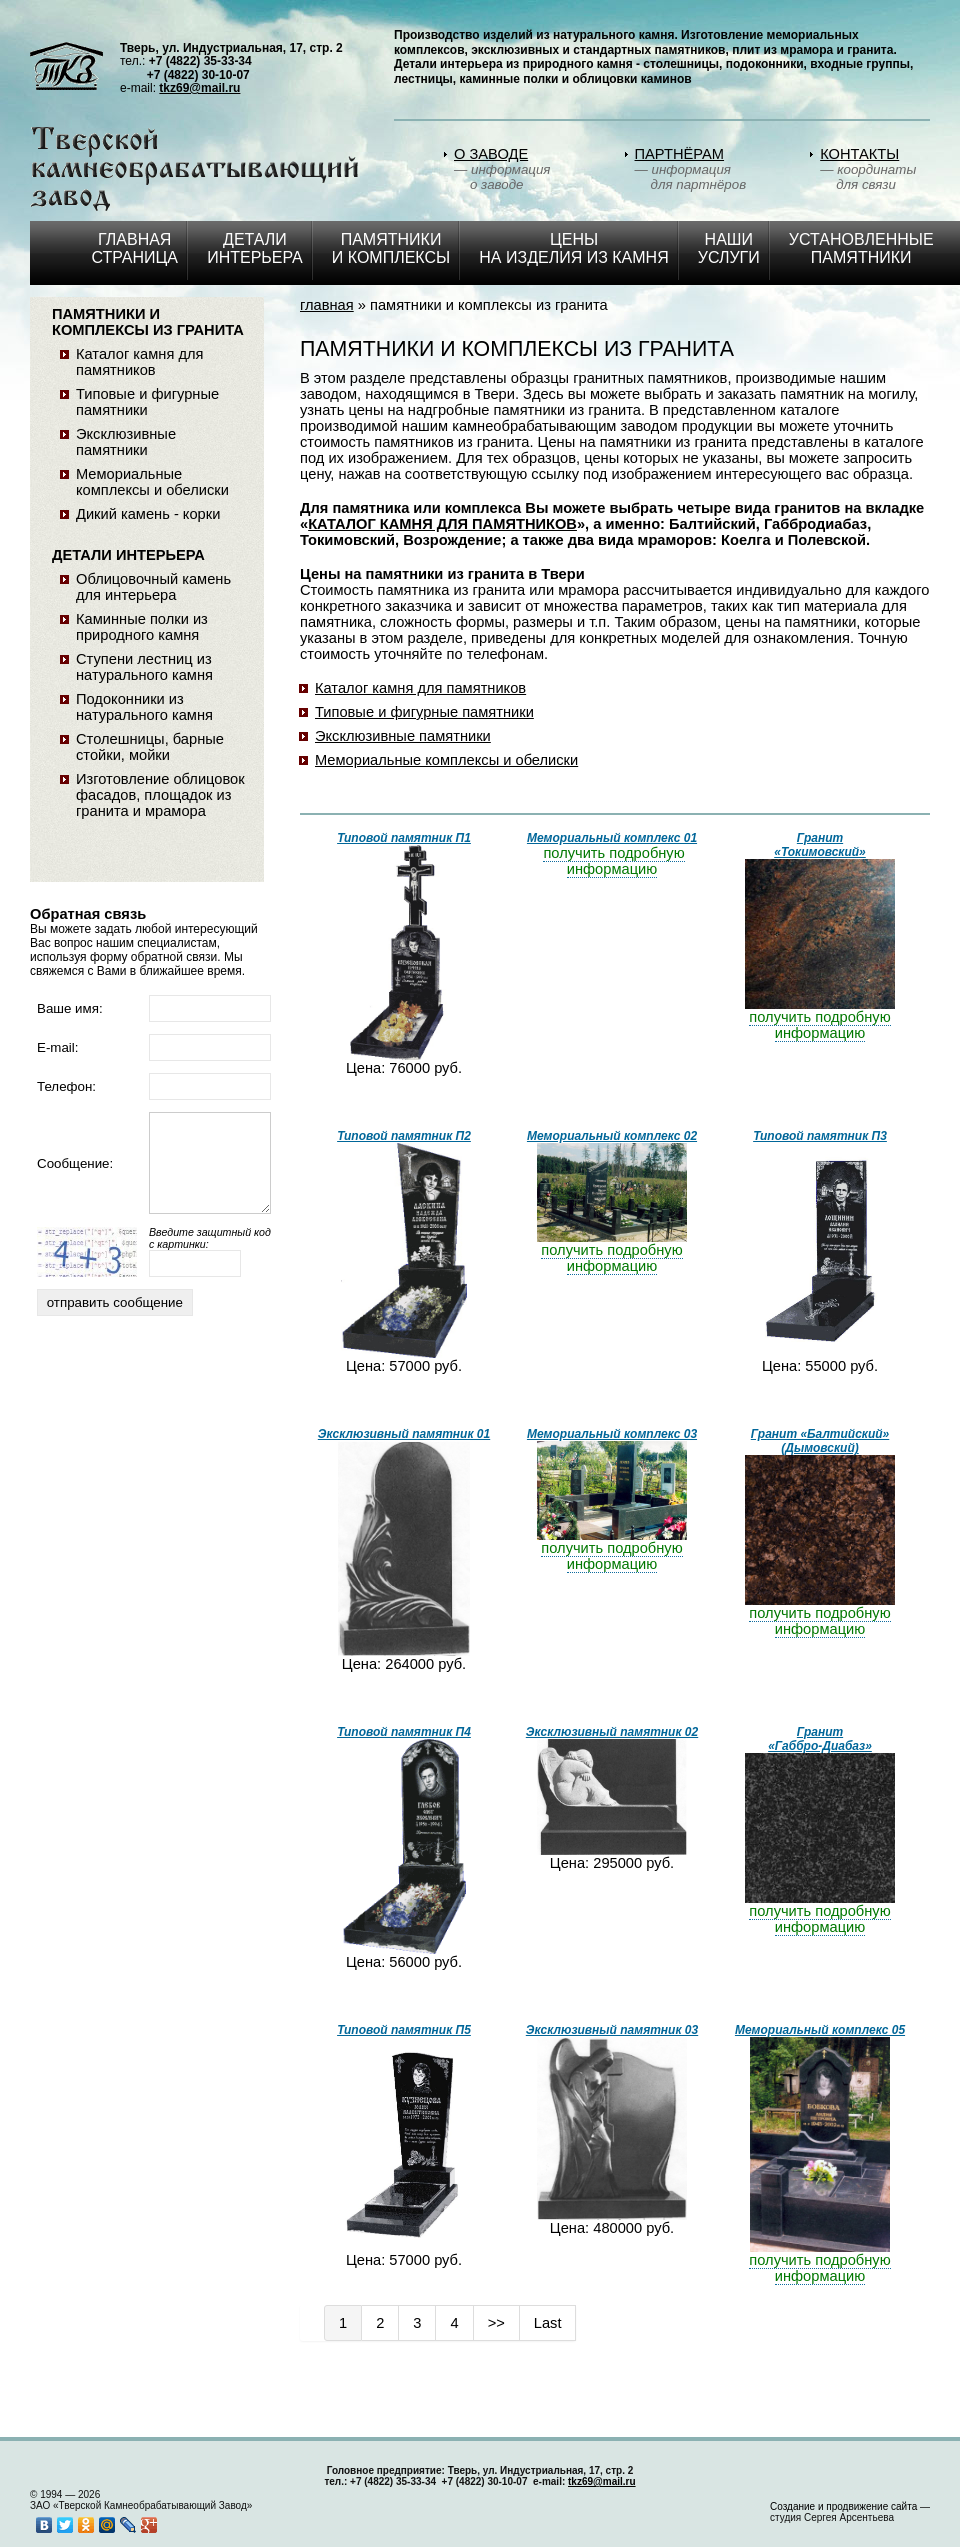 The height and width of the screenshot is (2547, 960). I want to click on >>, so click(496, 2323).